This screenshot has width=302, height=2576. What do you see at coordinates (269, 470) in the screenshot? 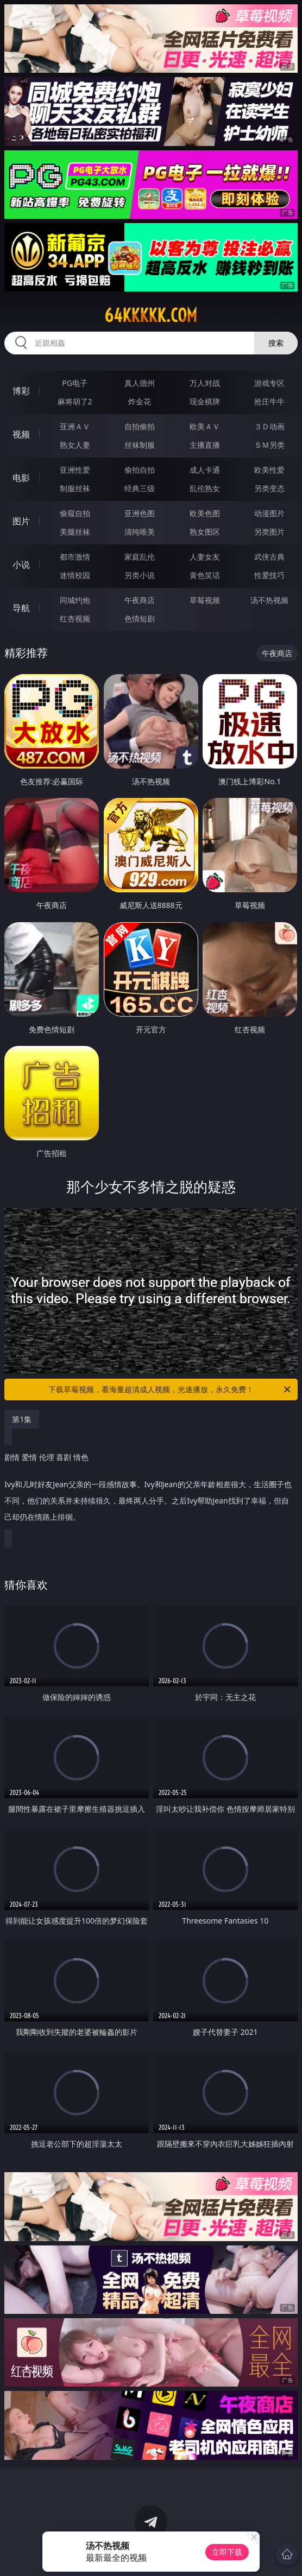
I see `欧美性爱` at bounding box center [269, 470].